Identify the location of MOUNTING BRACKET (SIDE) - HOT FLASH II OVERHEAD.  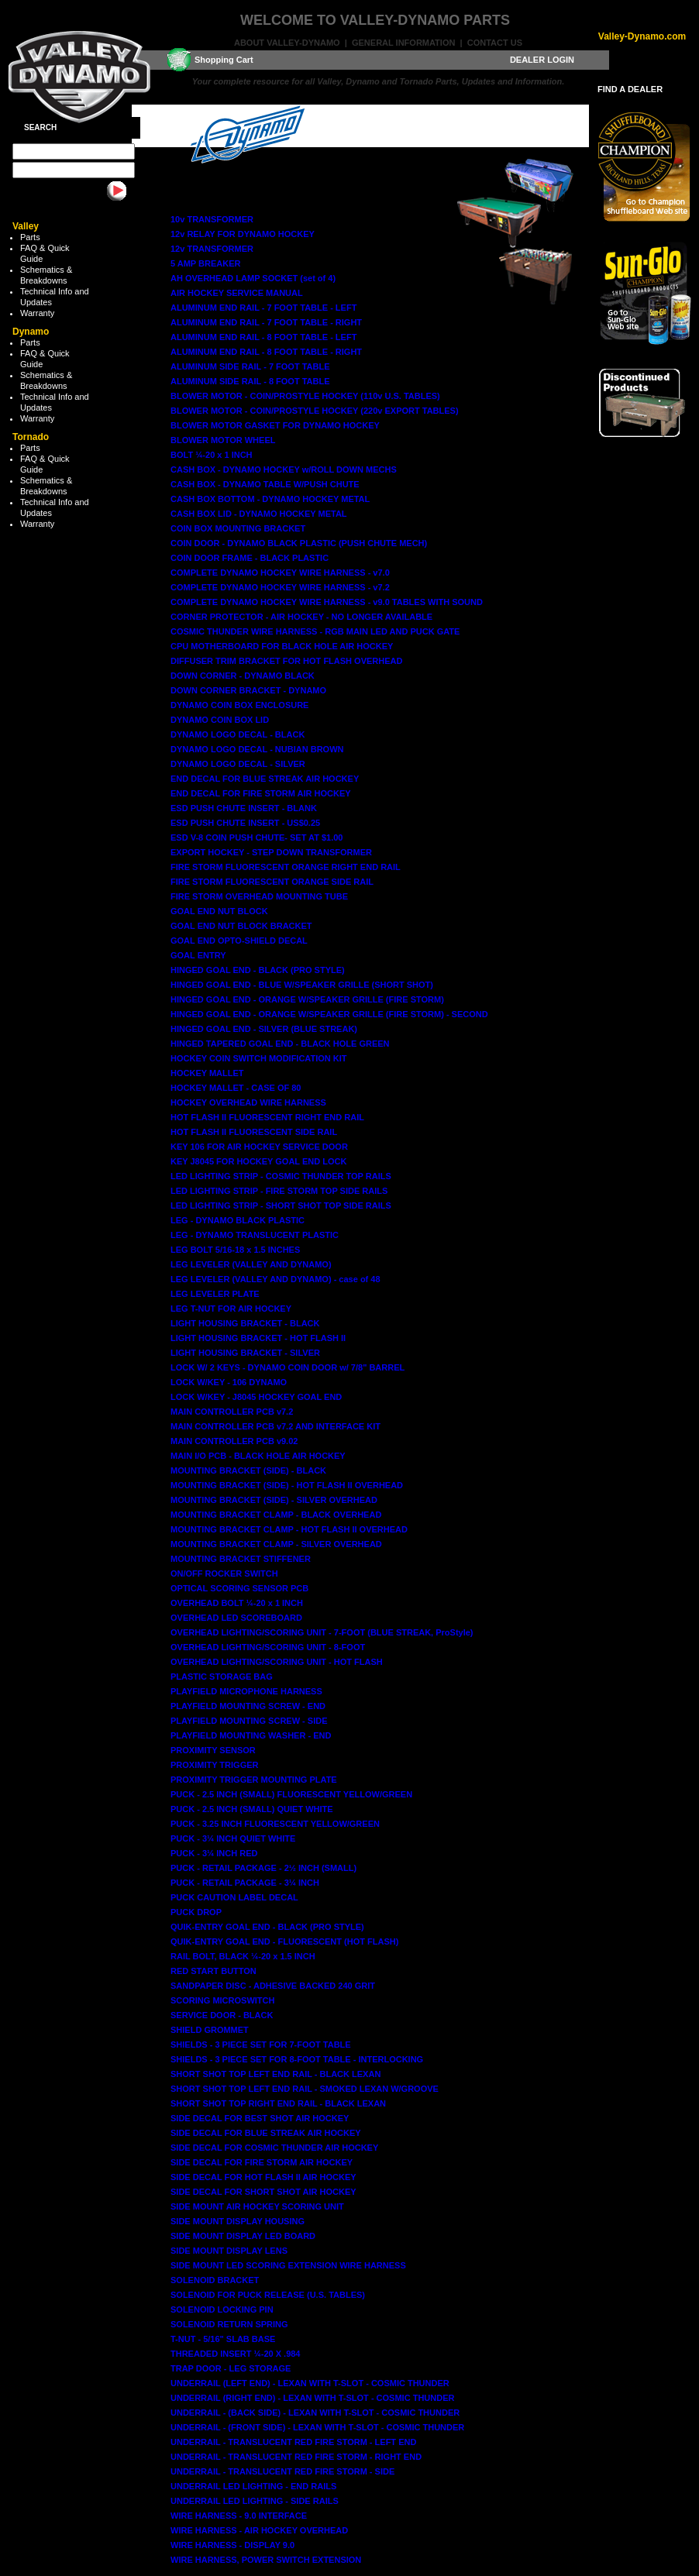
(286, 1485).